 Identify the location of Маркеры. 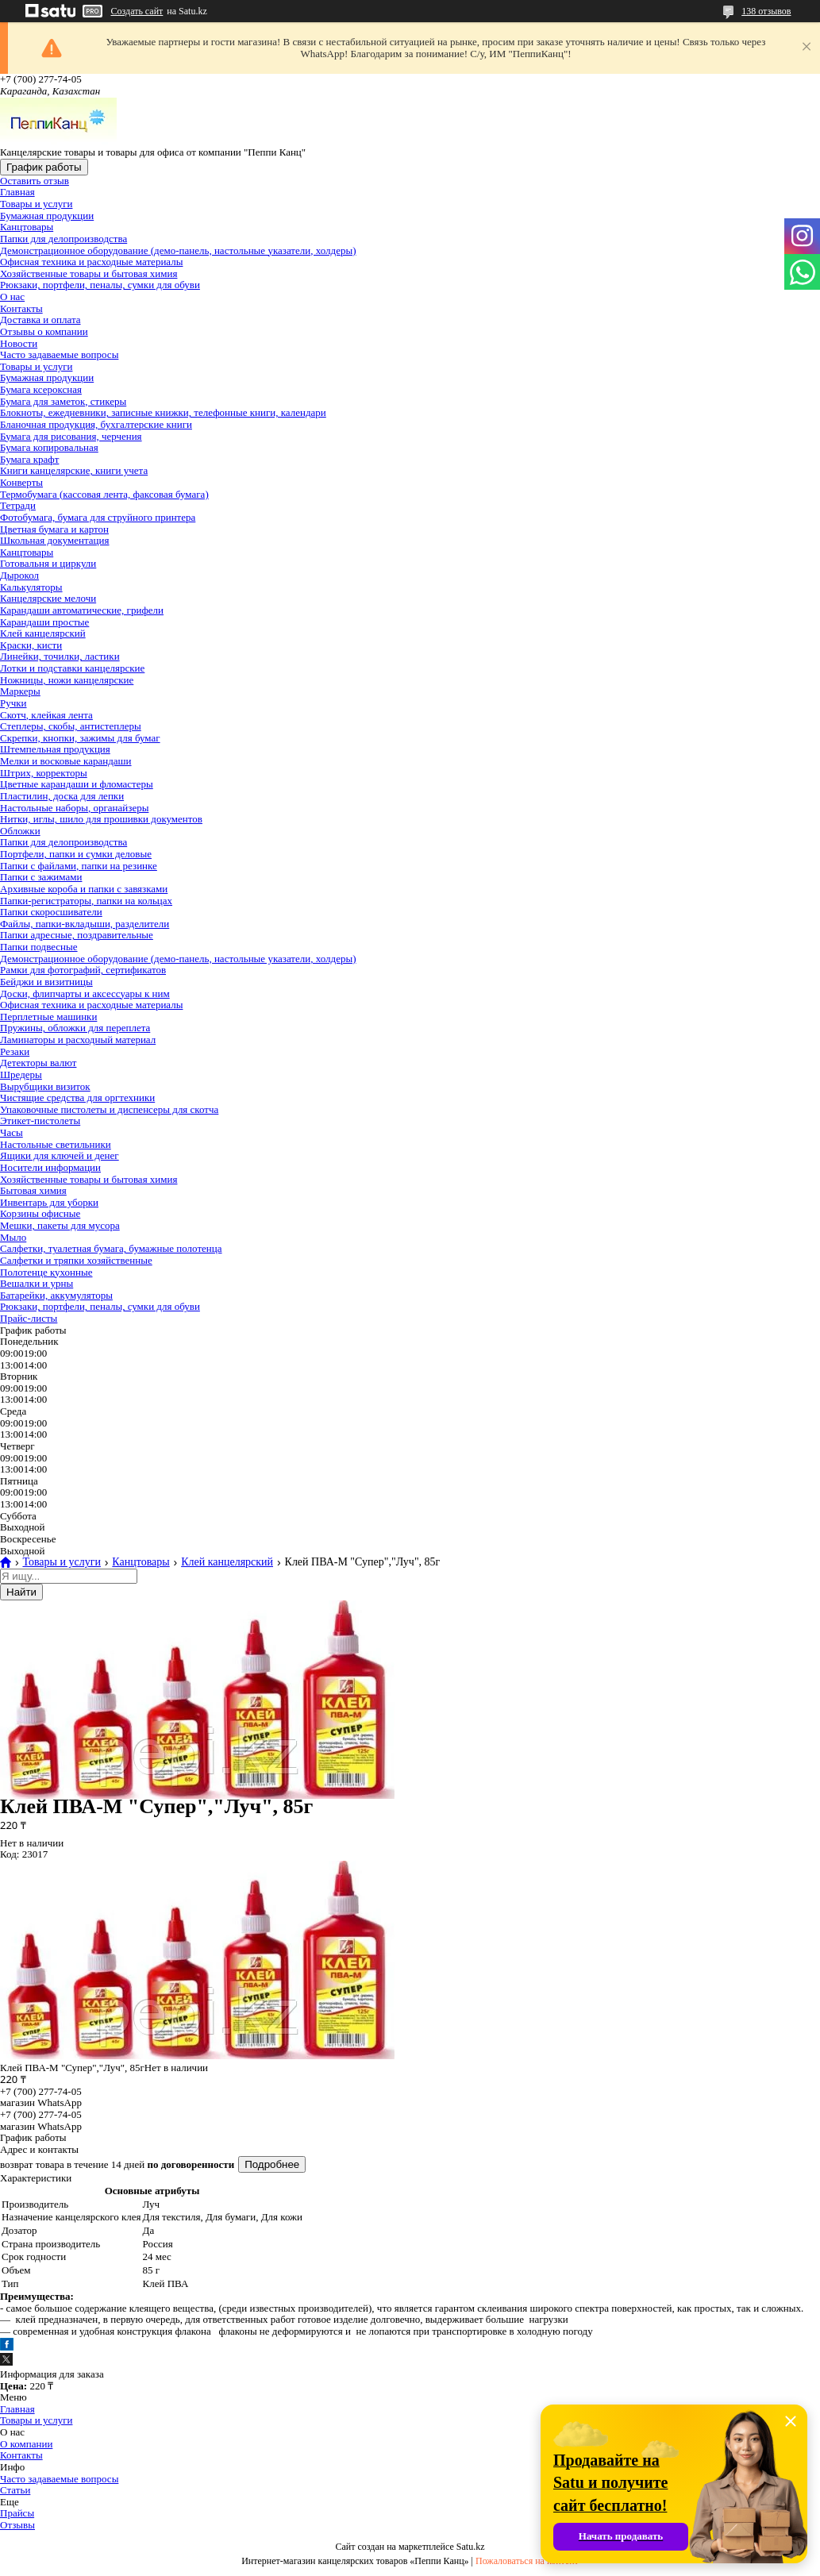
(20, 691).